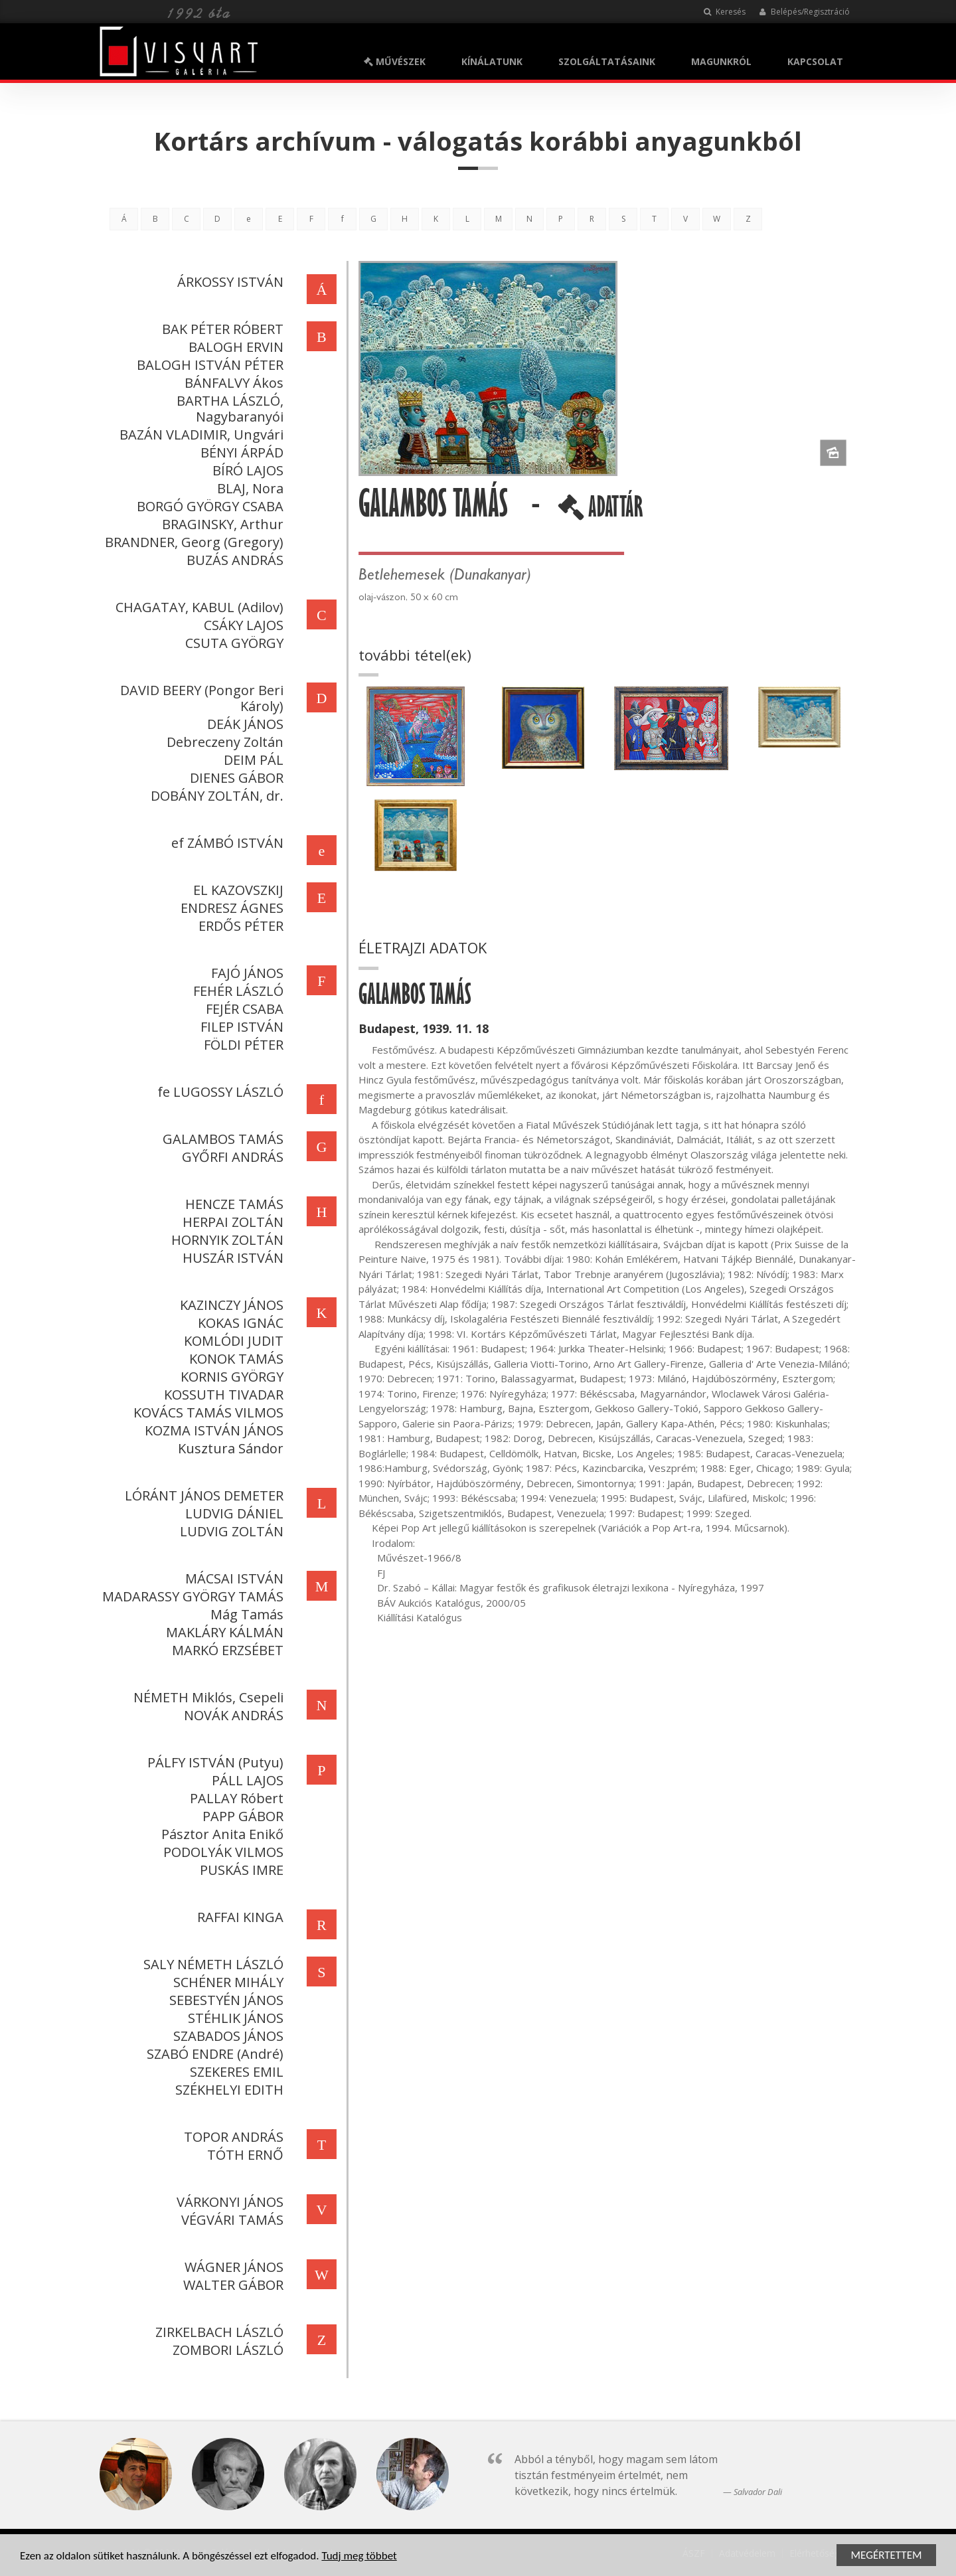  I want to click on Mág Tamás, so click(244, 1614).